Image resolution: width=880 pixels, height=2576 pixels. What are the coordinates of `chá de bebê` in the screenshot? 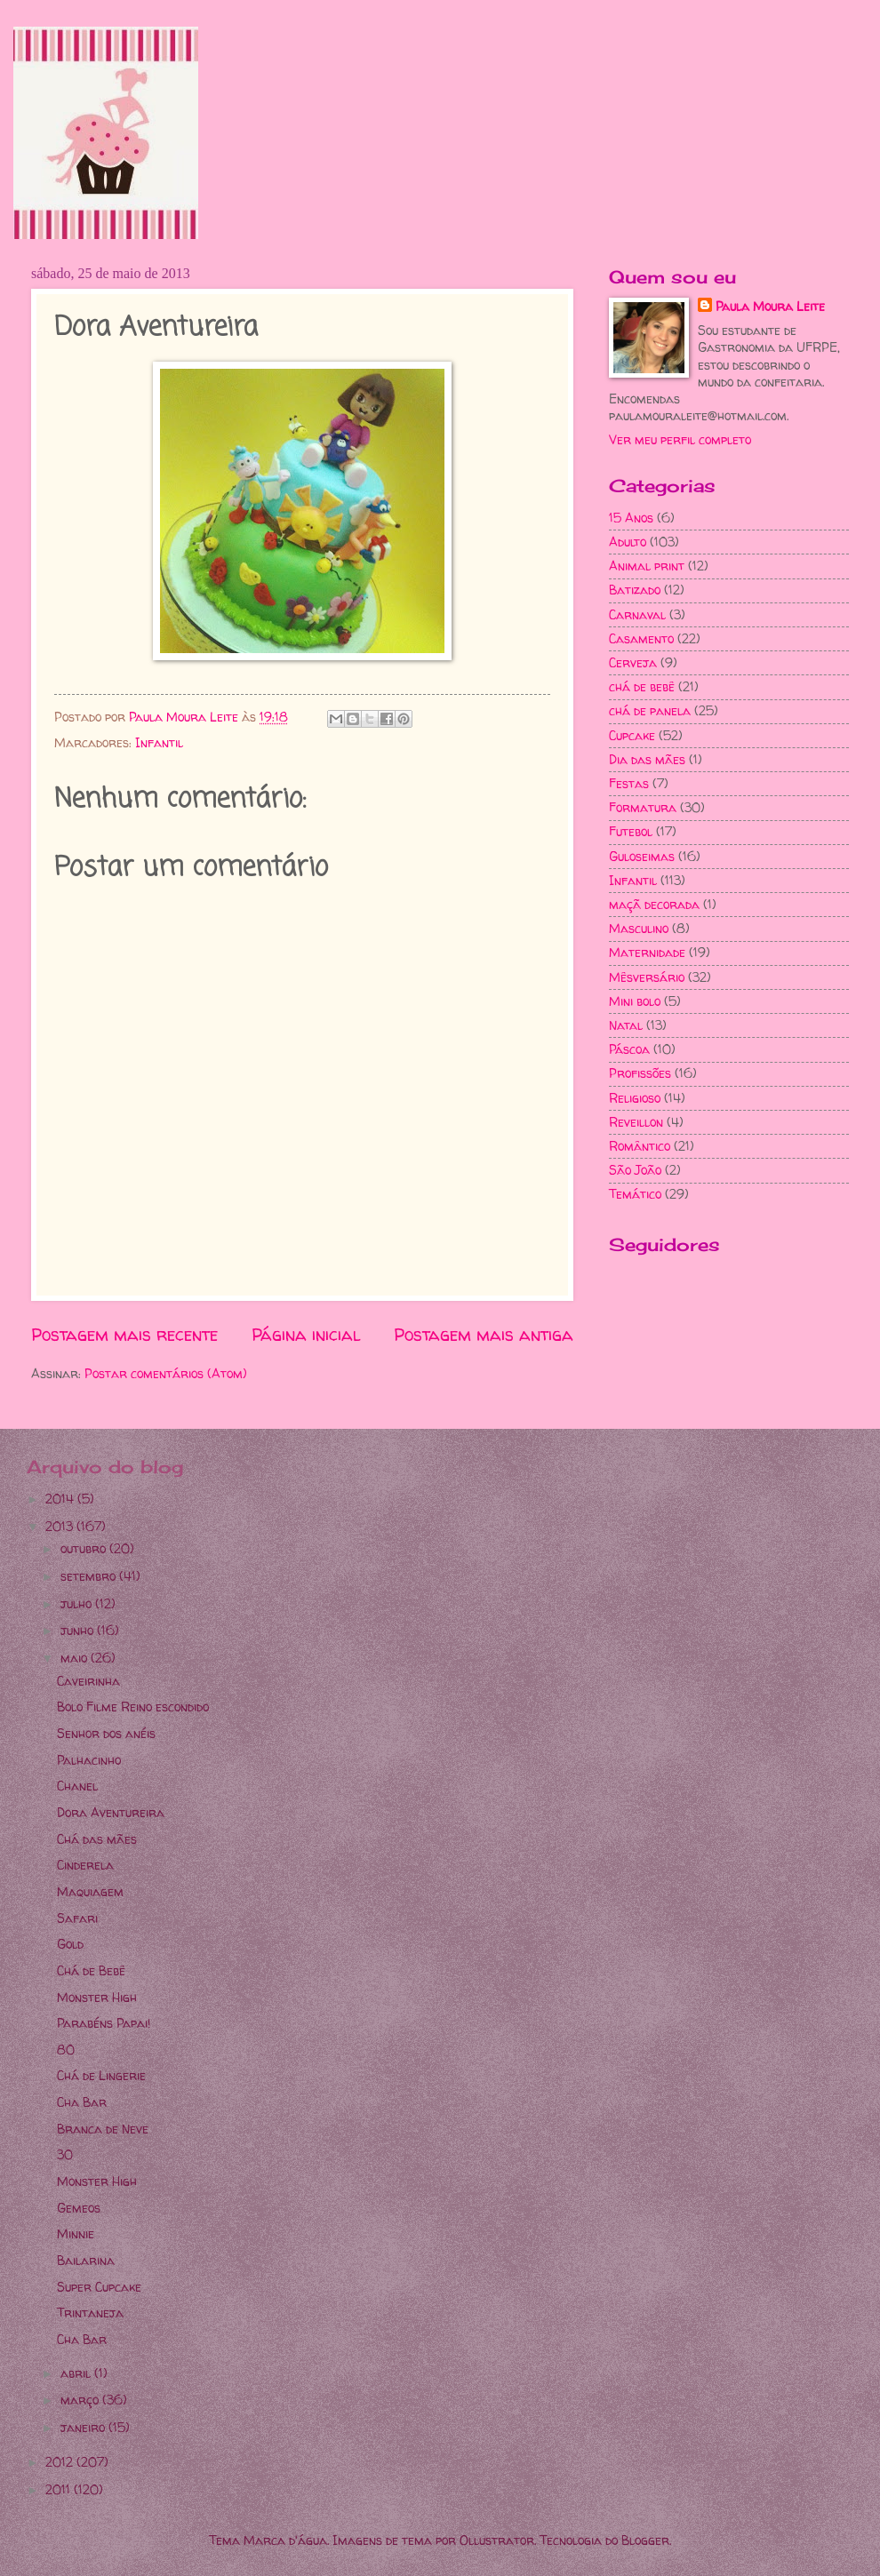 It's located at (642, 686).